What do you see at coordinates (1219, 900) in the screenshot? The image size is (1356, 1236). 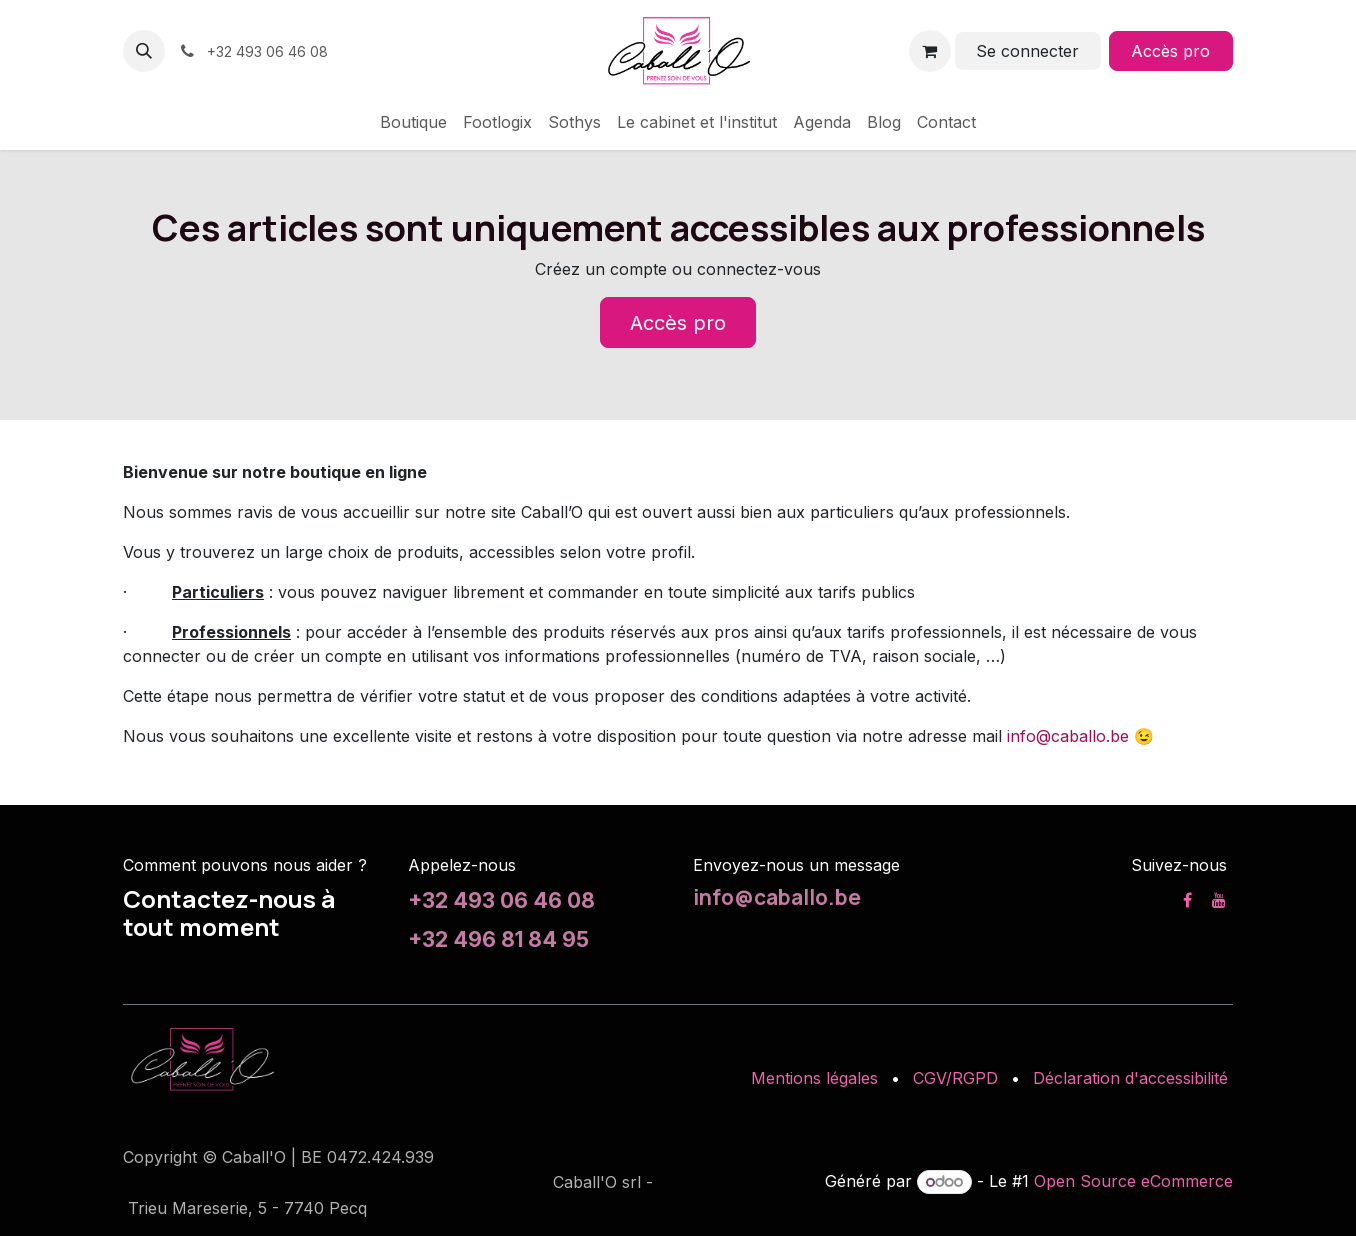 I see `[YouTube]` at bounding box center [1219, 900].